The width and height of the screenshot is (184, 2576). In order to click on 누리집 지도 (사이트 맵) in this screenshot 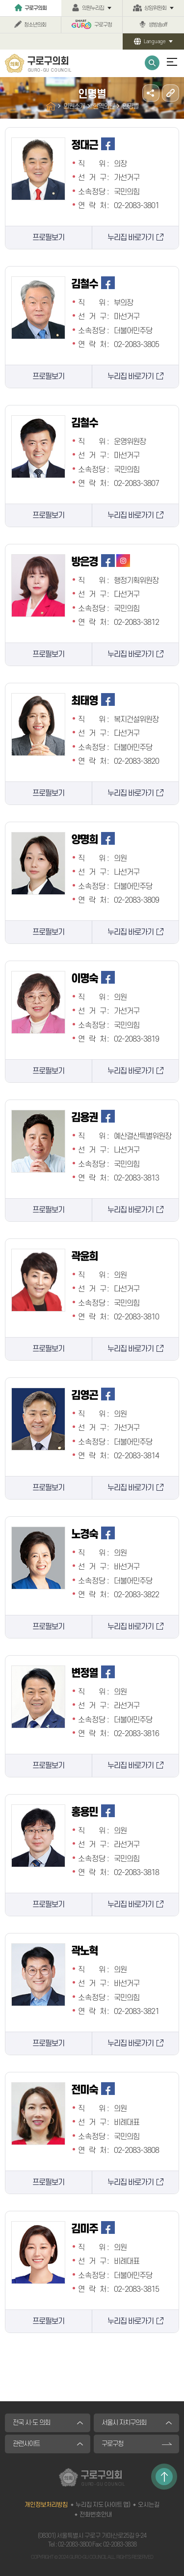, I will do `click(103, 2504)`.